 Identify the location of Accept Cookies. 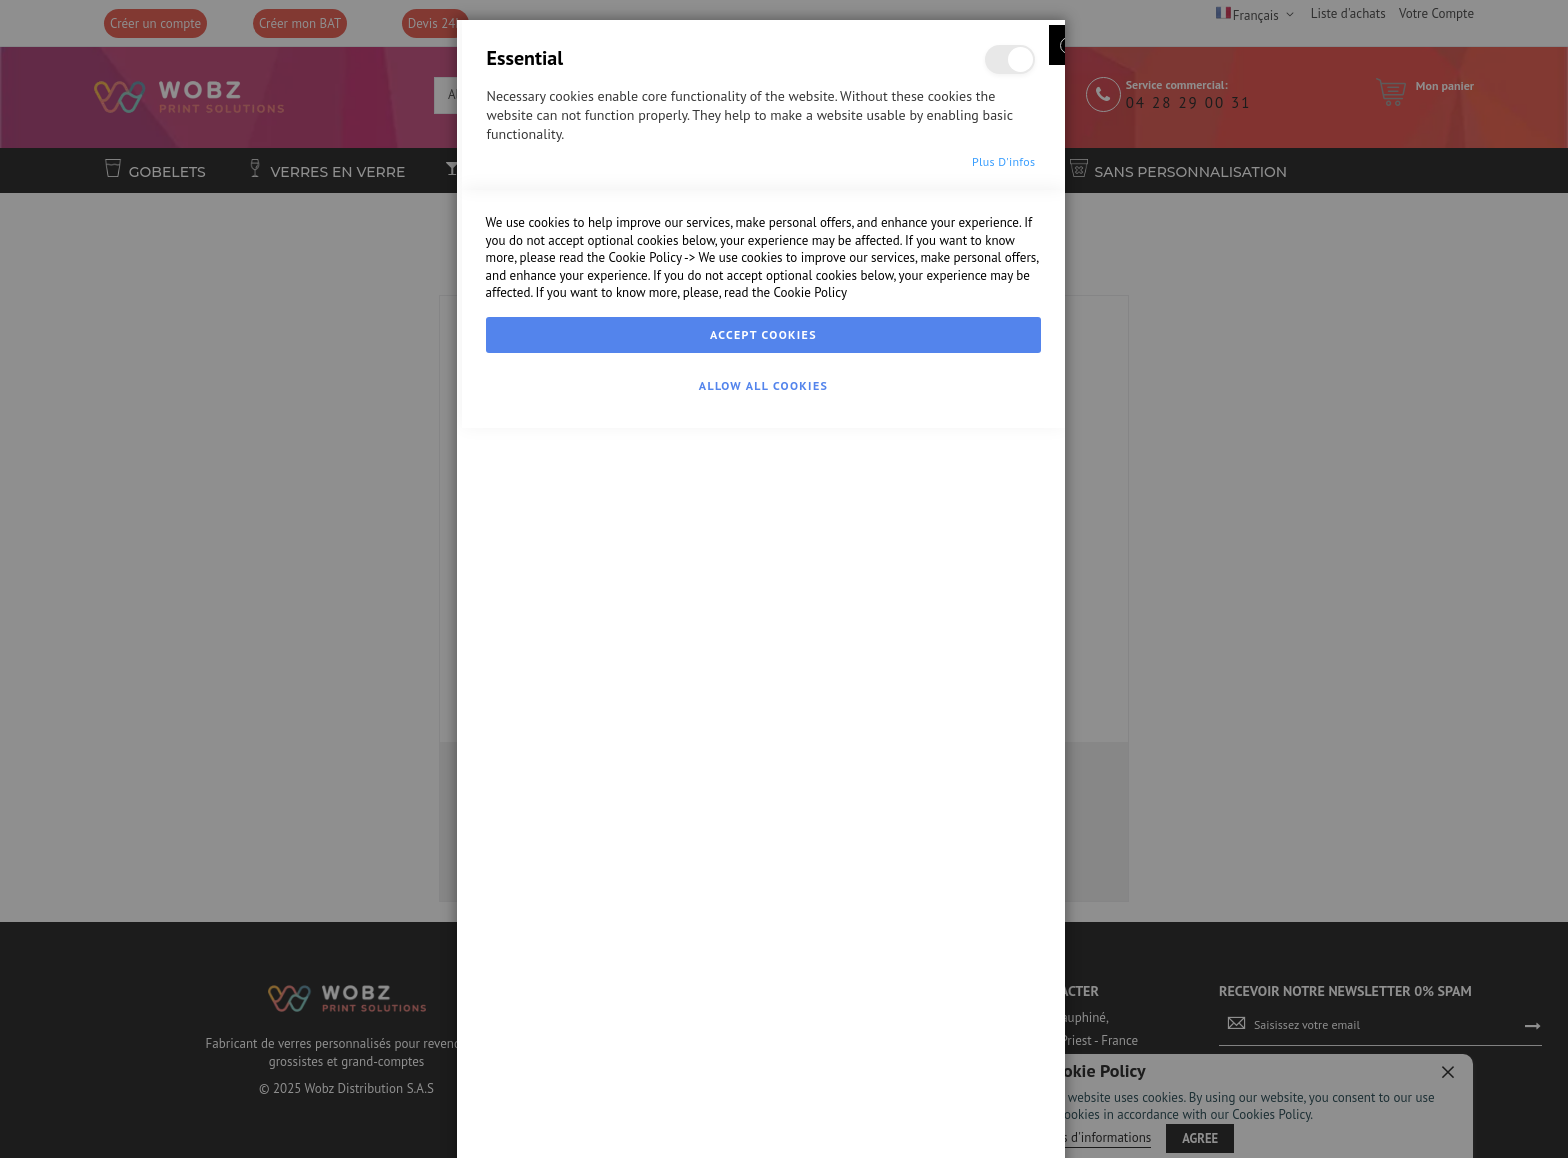
(763, 1084).